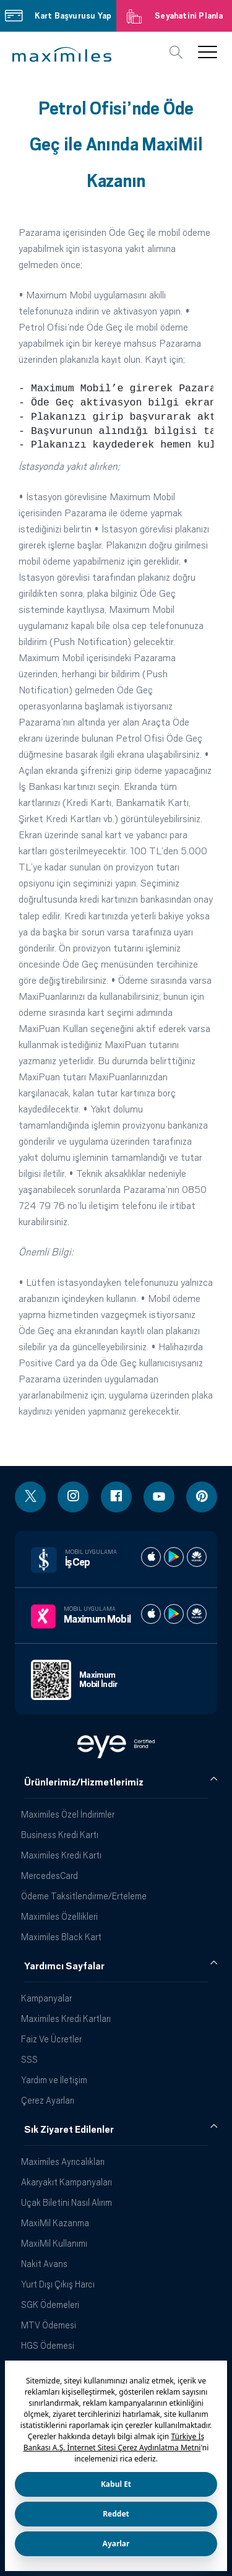  Describe the element at coordinates (66, 2202) in the screenshot. I see `Uçak Biletini Nasıl Alırım` at that location.